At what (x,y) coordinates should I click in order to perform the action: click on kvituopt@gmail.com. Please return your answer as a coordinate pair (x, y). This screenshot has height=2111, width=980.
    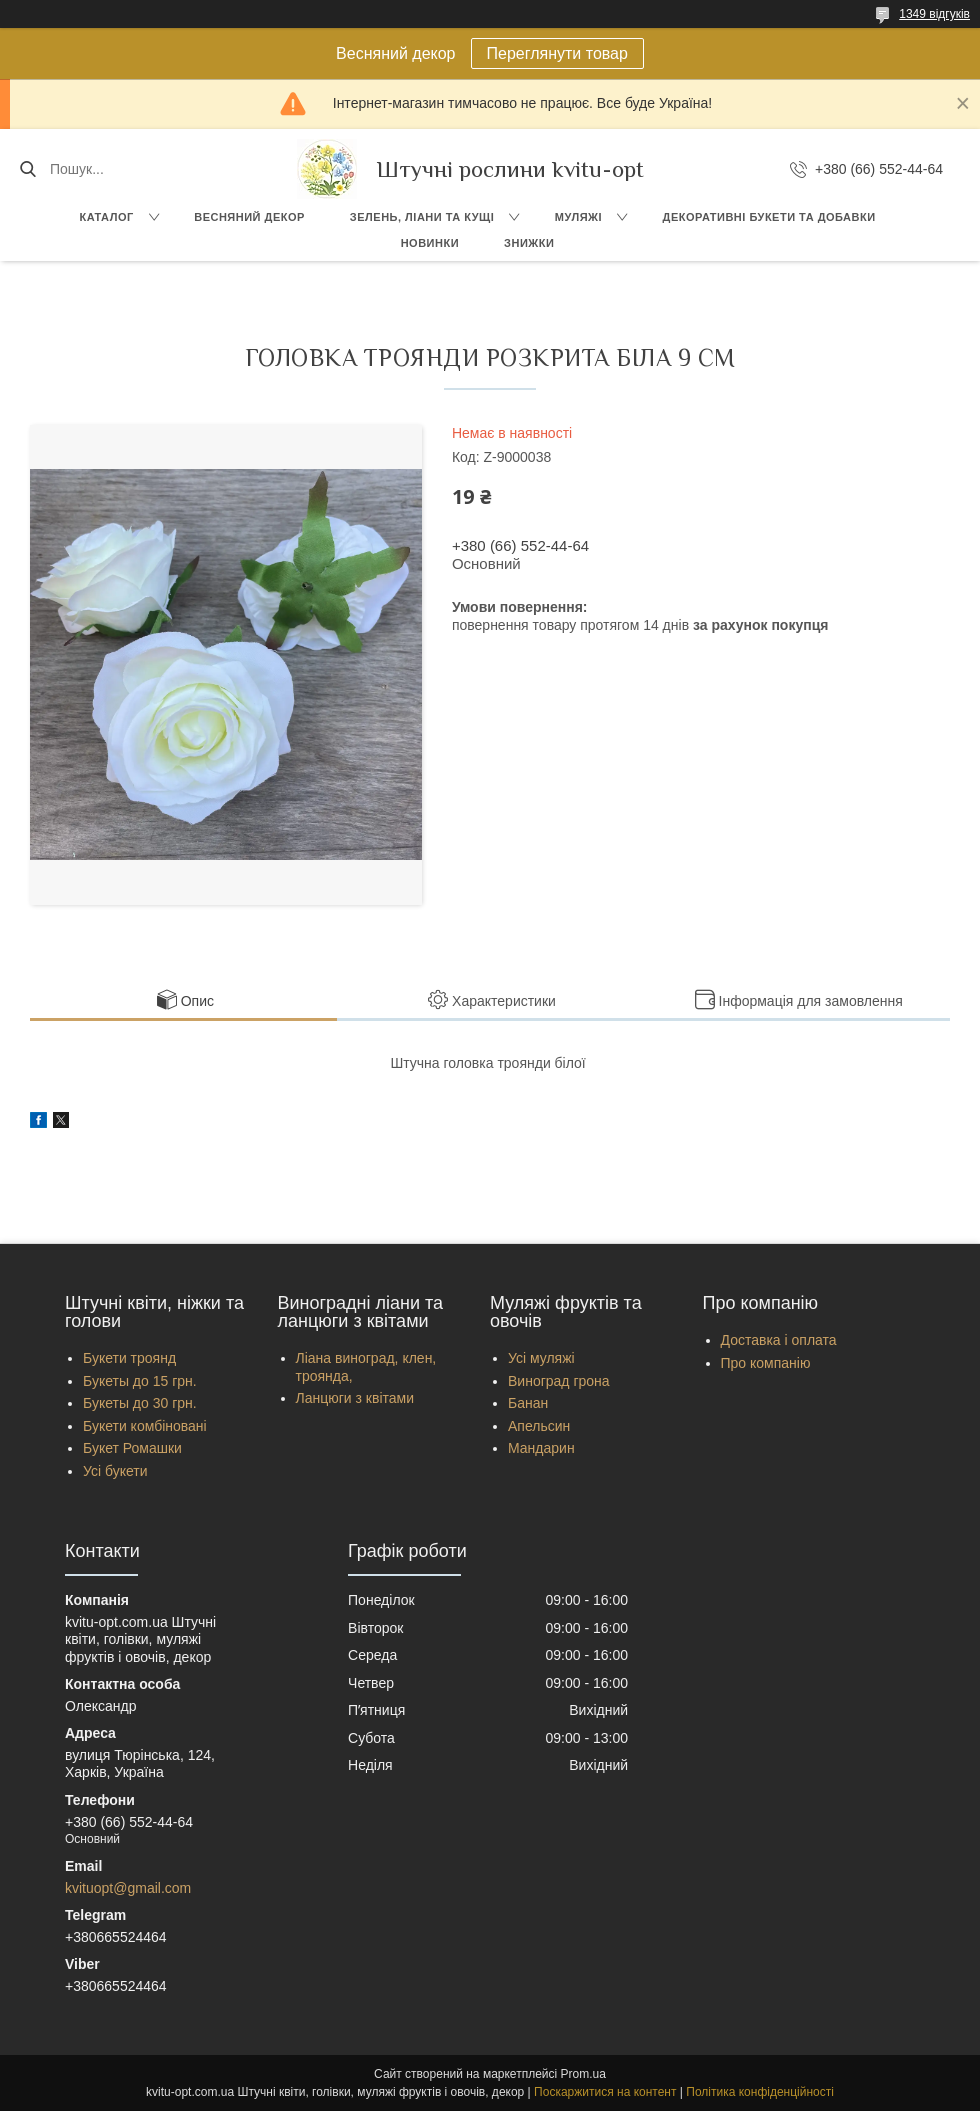
    Looking at the image, I should click on (128, 1888).